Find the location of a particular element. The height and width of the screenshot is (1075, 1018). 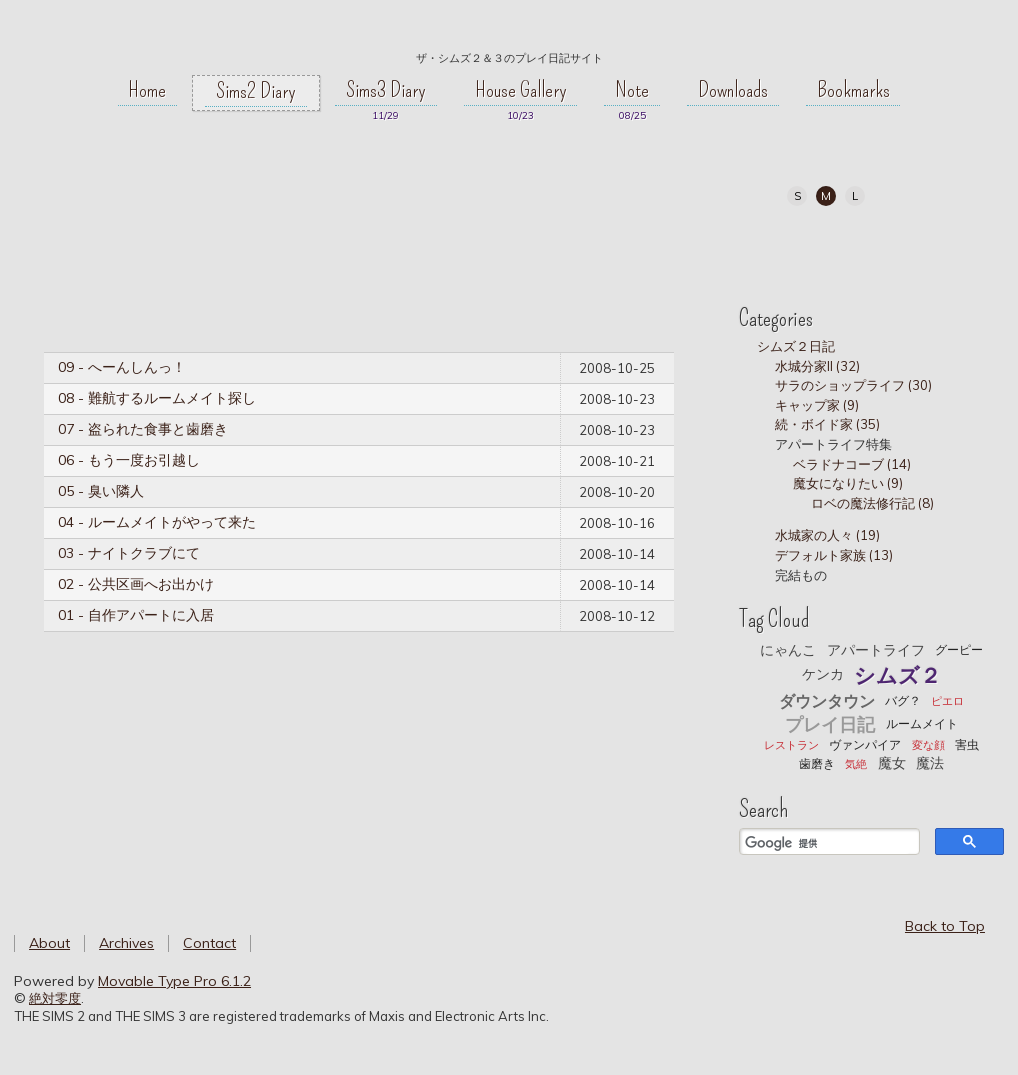

レストラン is located at coordinates (791, 745).